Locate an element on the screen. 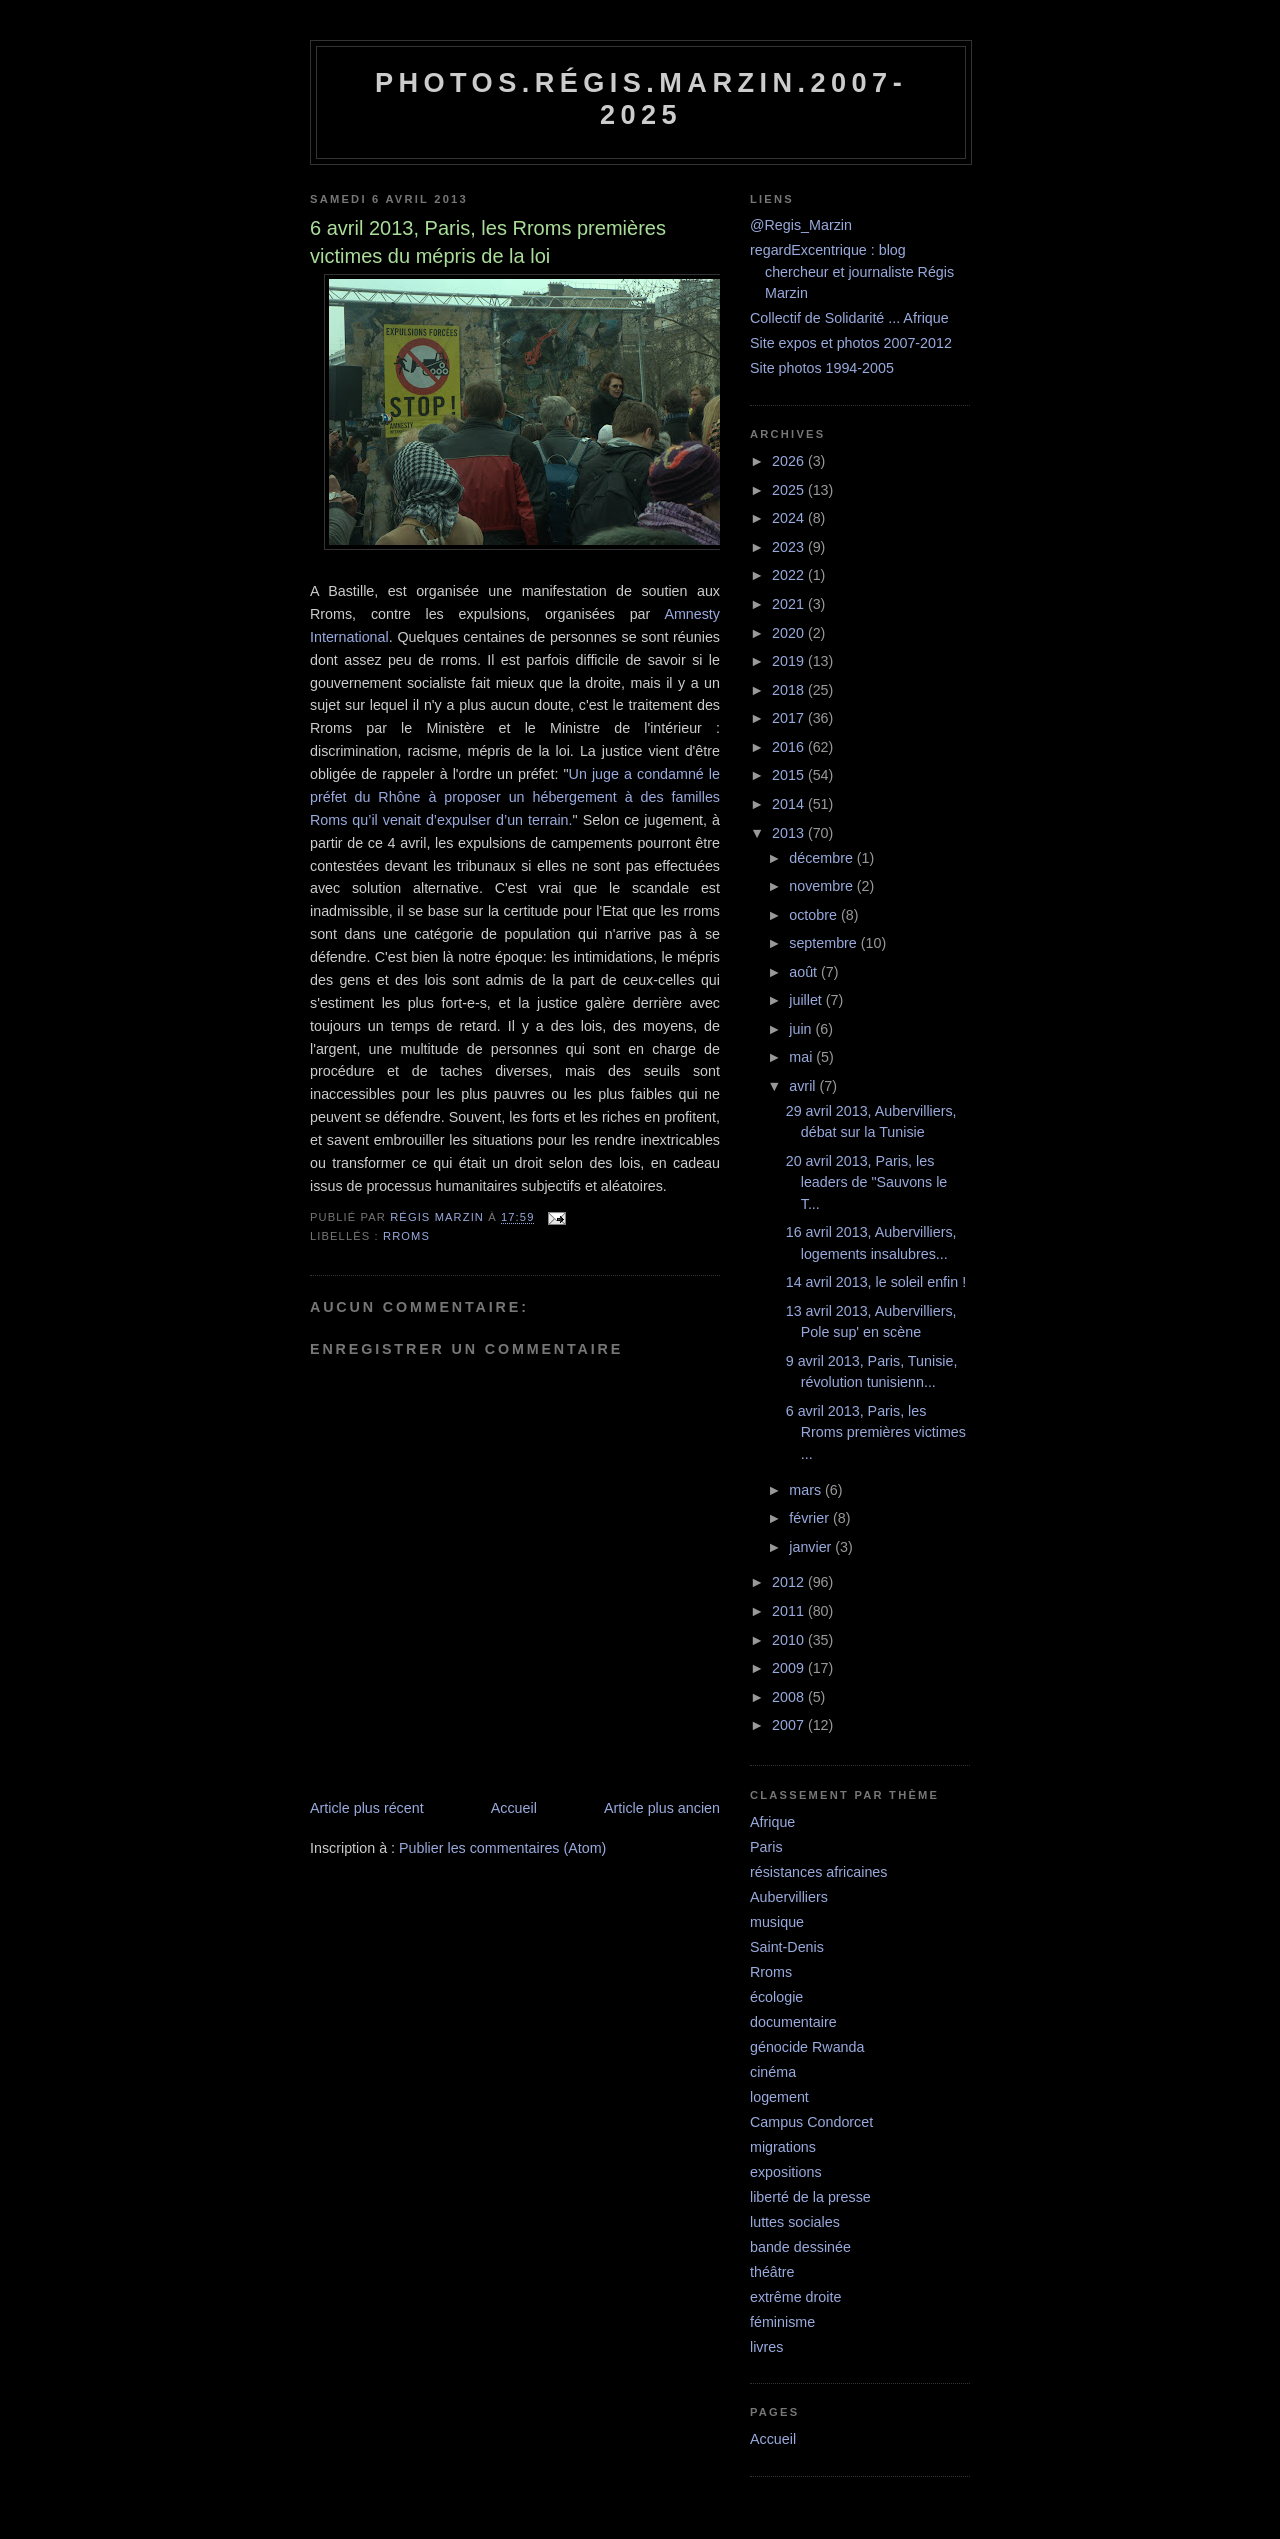 Image resolution: width=1280 pixels, height=2539 pixels. 2013 is located at coordinates (790, 833).